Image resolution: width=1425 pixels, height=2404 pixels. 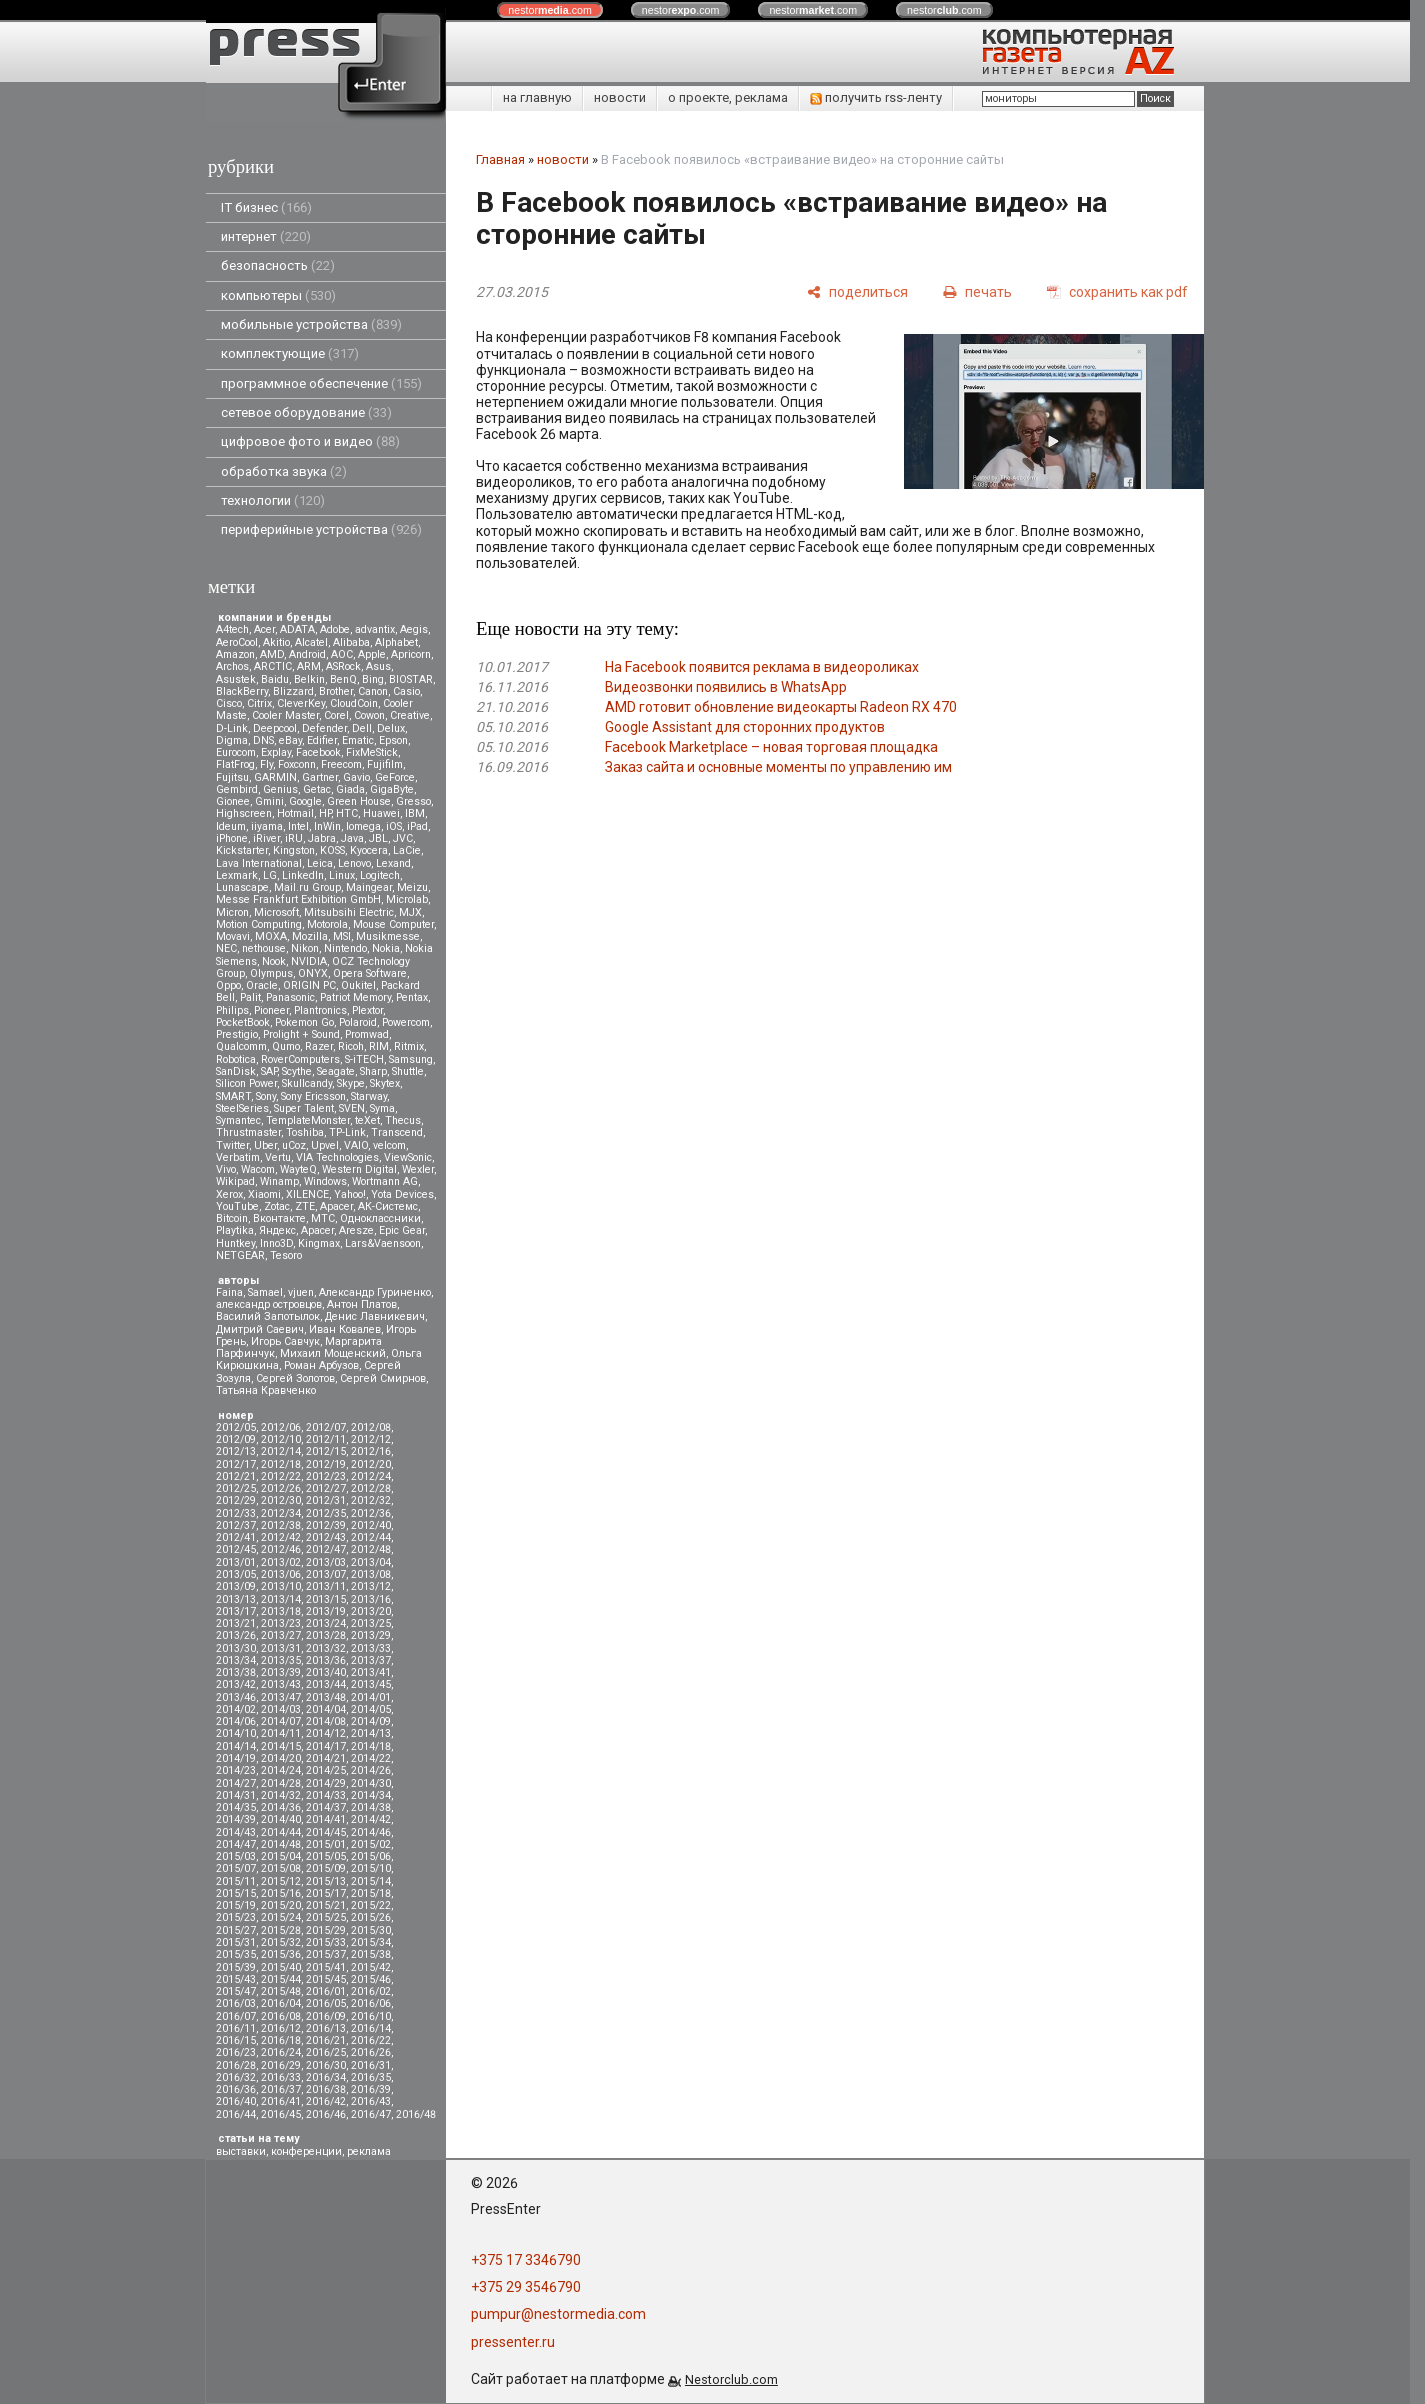 I want to click on [поделиться], so click(x=857, y=291).